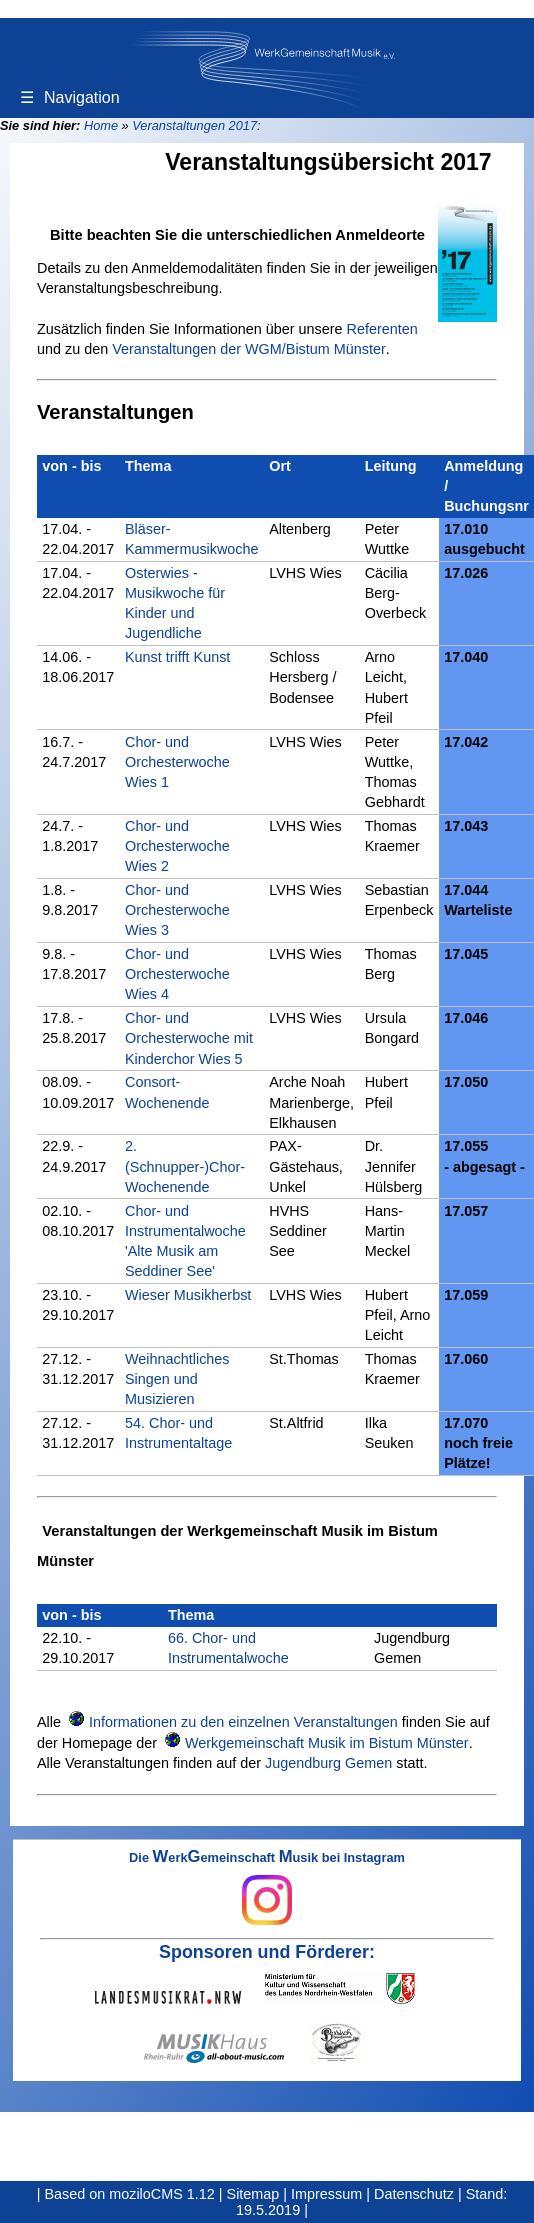 This screenshot has height=2223, width=534. Describe the element at coordinates (189, 1038) in the screenshot. I see `Chor- und Orchesterwoche mit Kinderchor Wies 5` at that location.